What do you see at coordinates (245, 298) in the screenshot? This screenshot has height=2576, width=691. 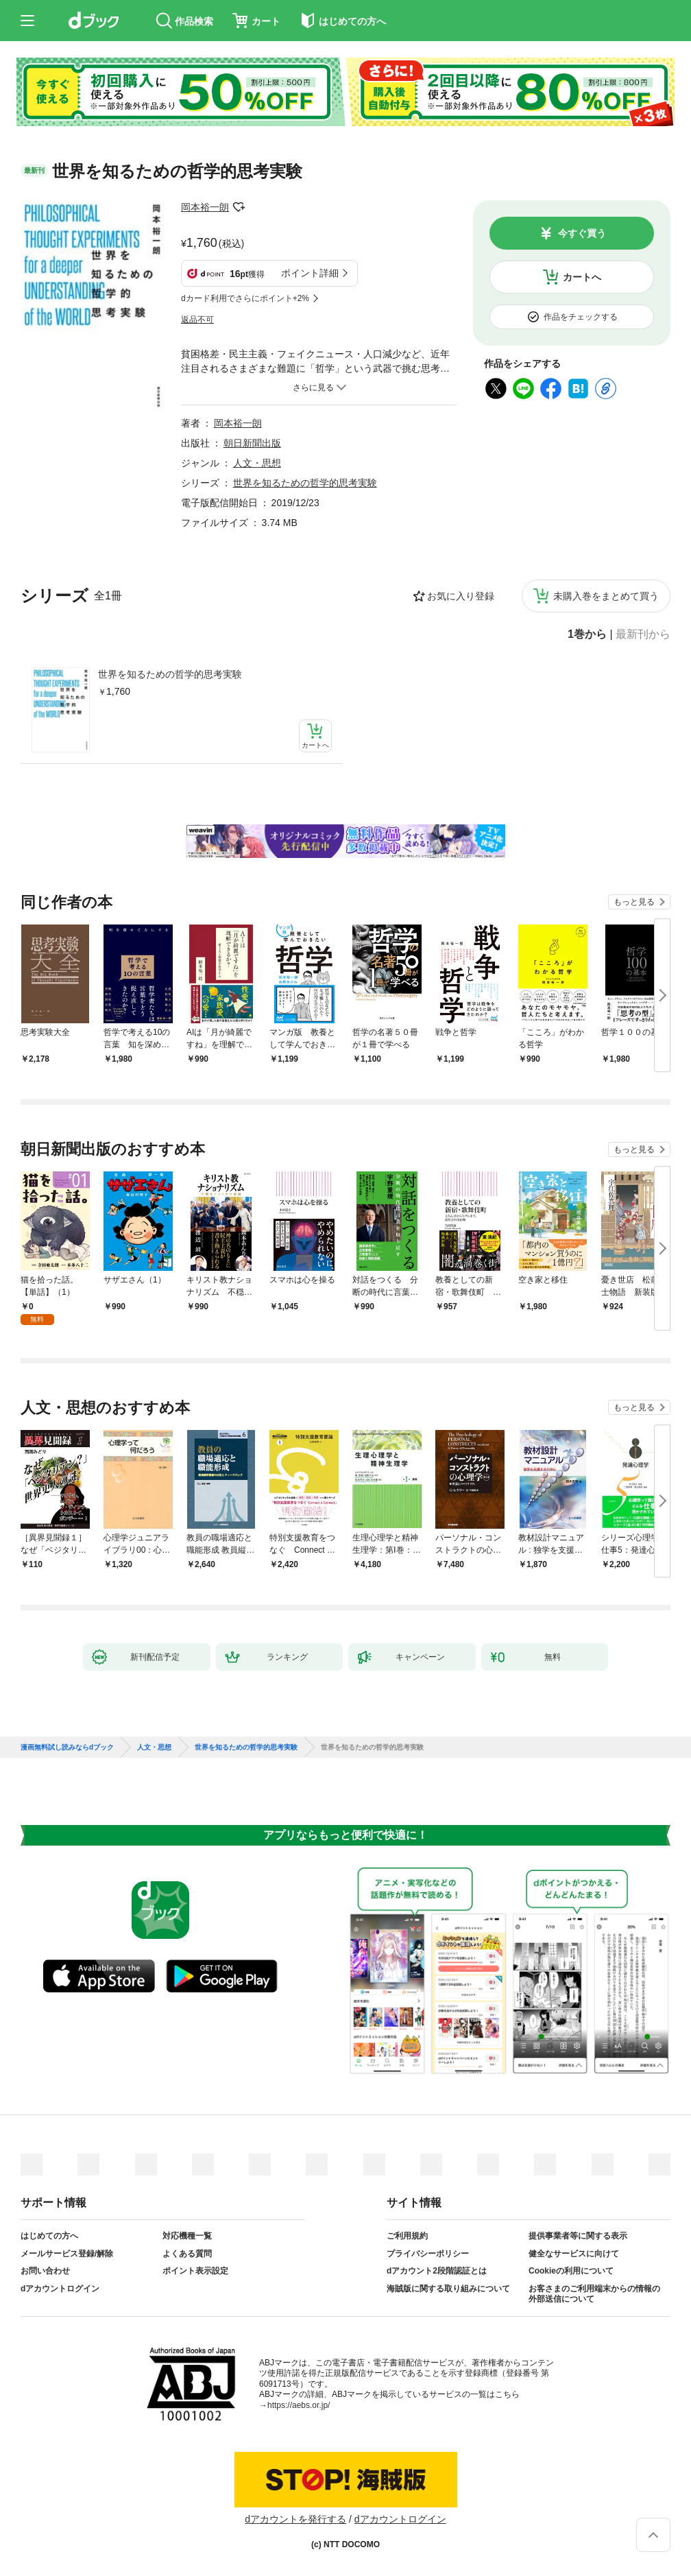 I see `dカード利用でさらにポイント+2%` at bounding box center [245, 298].